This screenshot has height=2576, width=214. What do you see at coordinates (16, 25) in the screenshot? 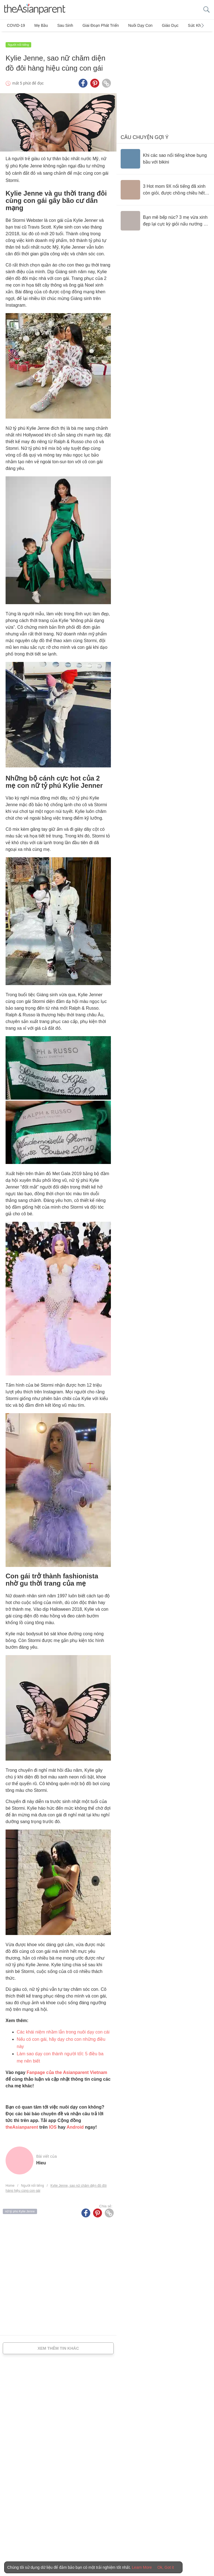
I see `COVID-19` at bounding box center [16, 25].